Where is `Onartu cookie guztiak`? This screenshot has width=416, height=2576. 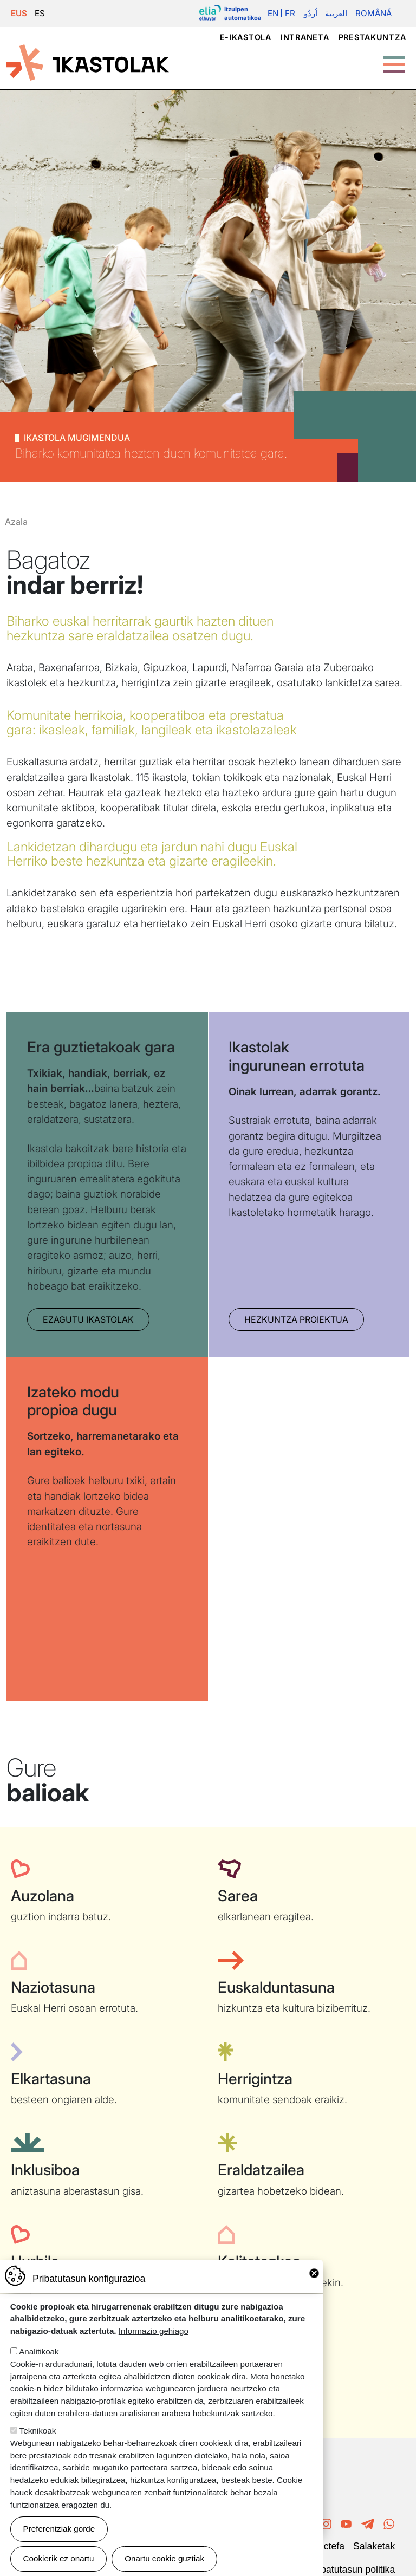
Onartu cookie guztiak is located at coordinates (164, 2558).